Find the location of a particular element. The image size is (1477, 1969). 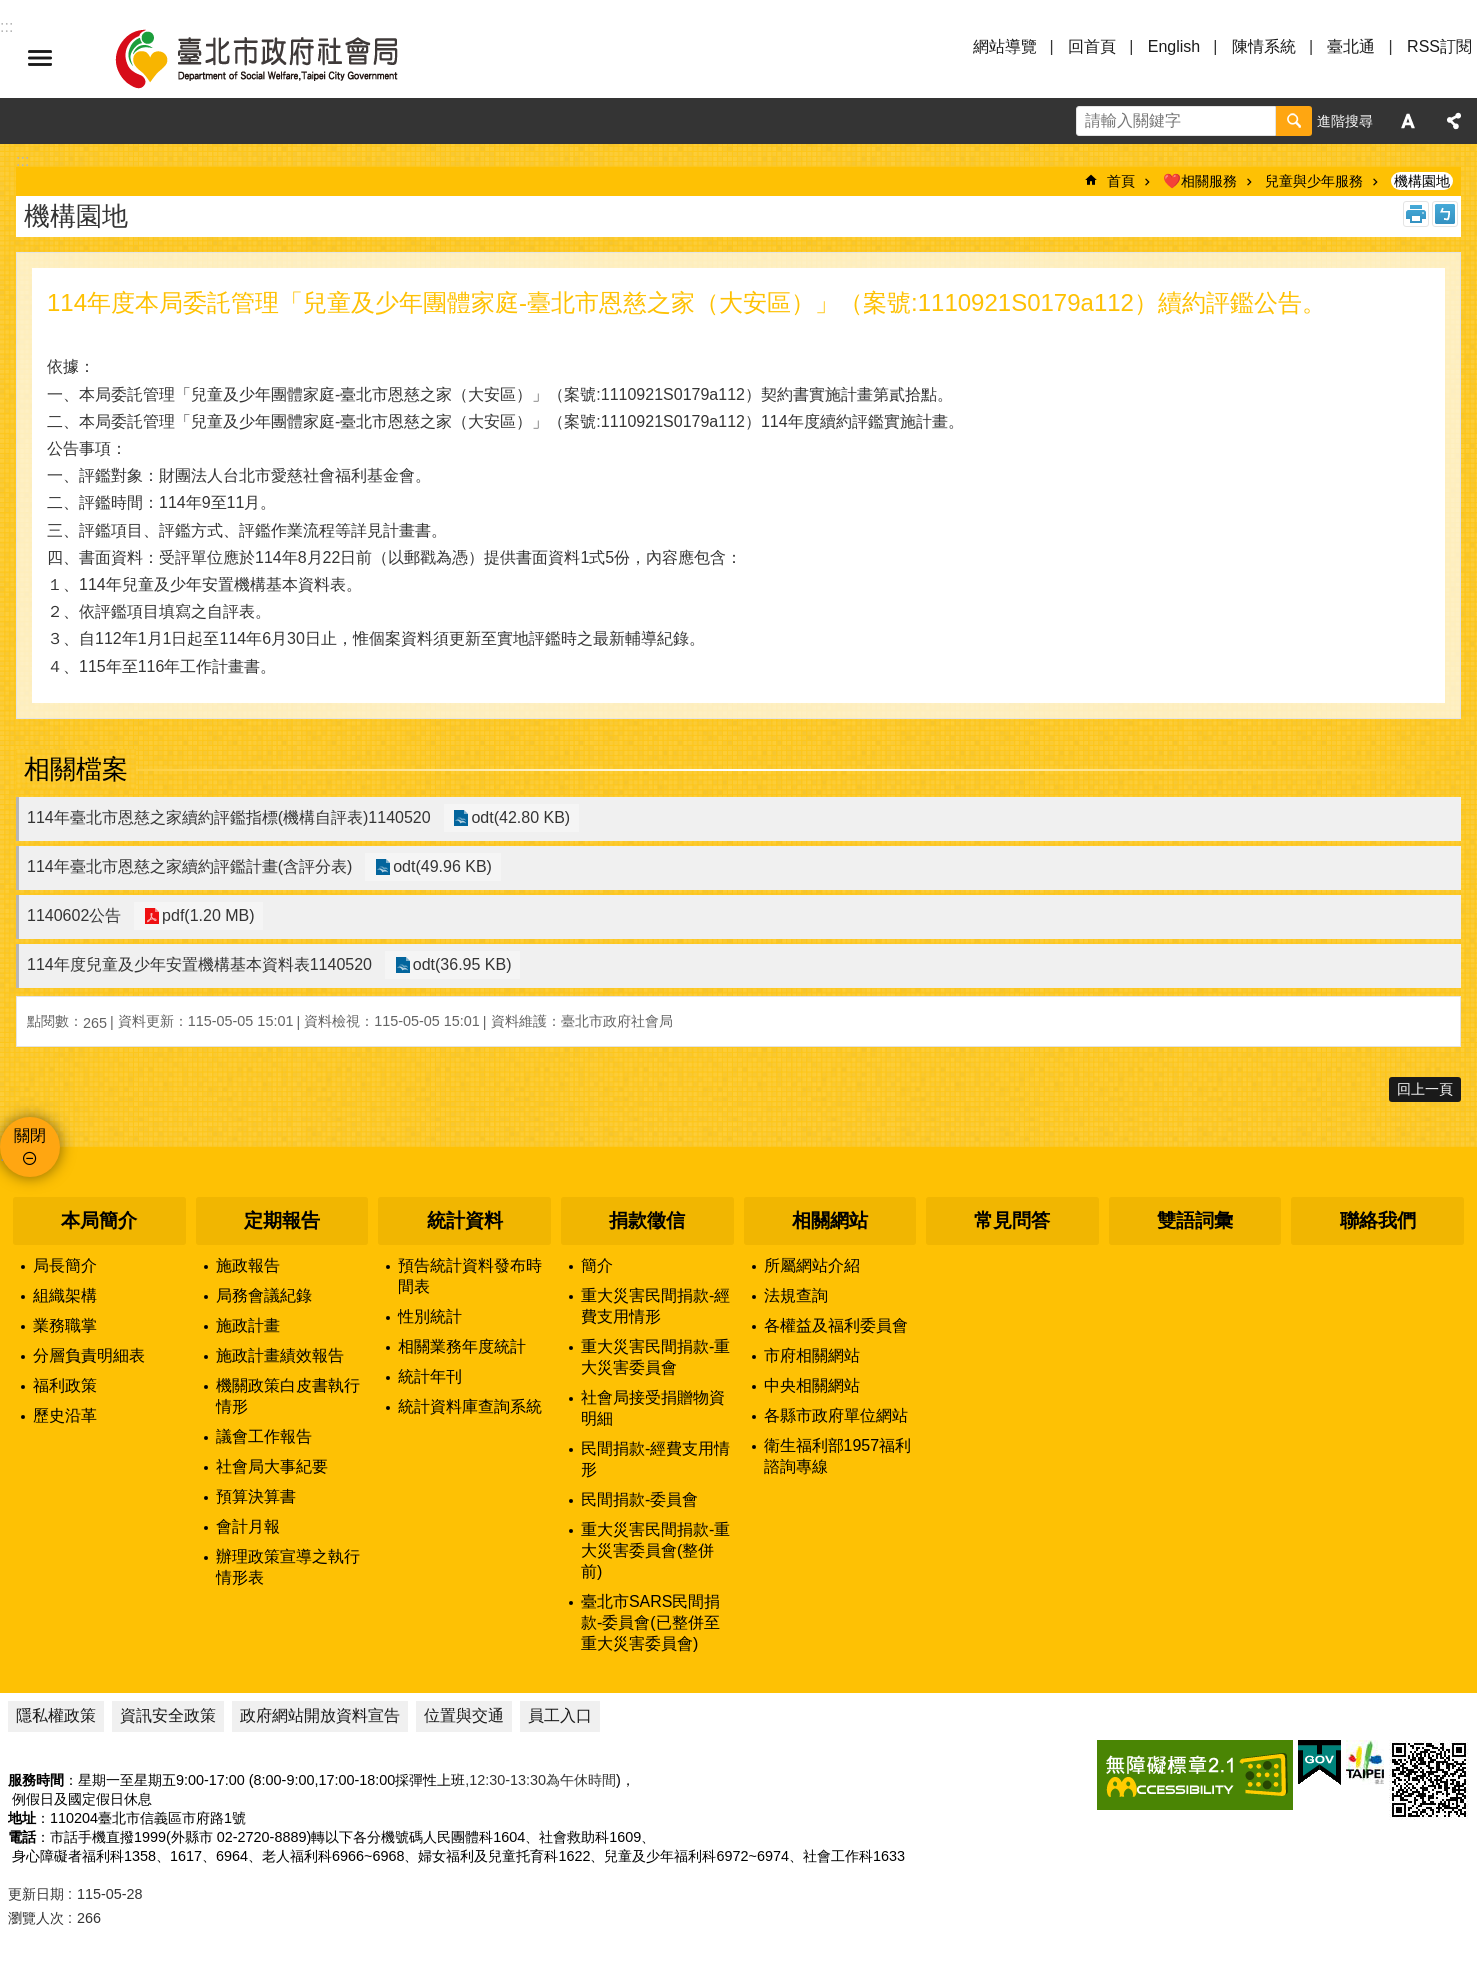

各權益及福利委員會 is located at coordinates (836, 1325).